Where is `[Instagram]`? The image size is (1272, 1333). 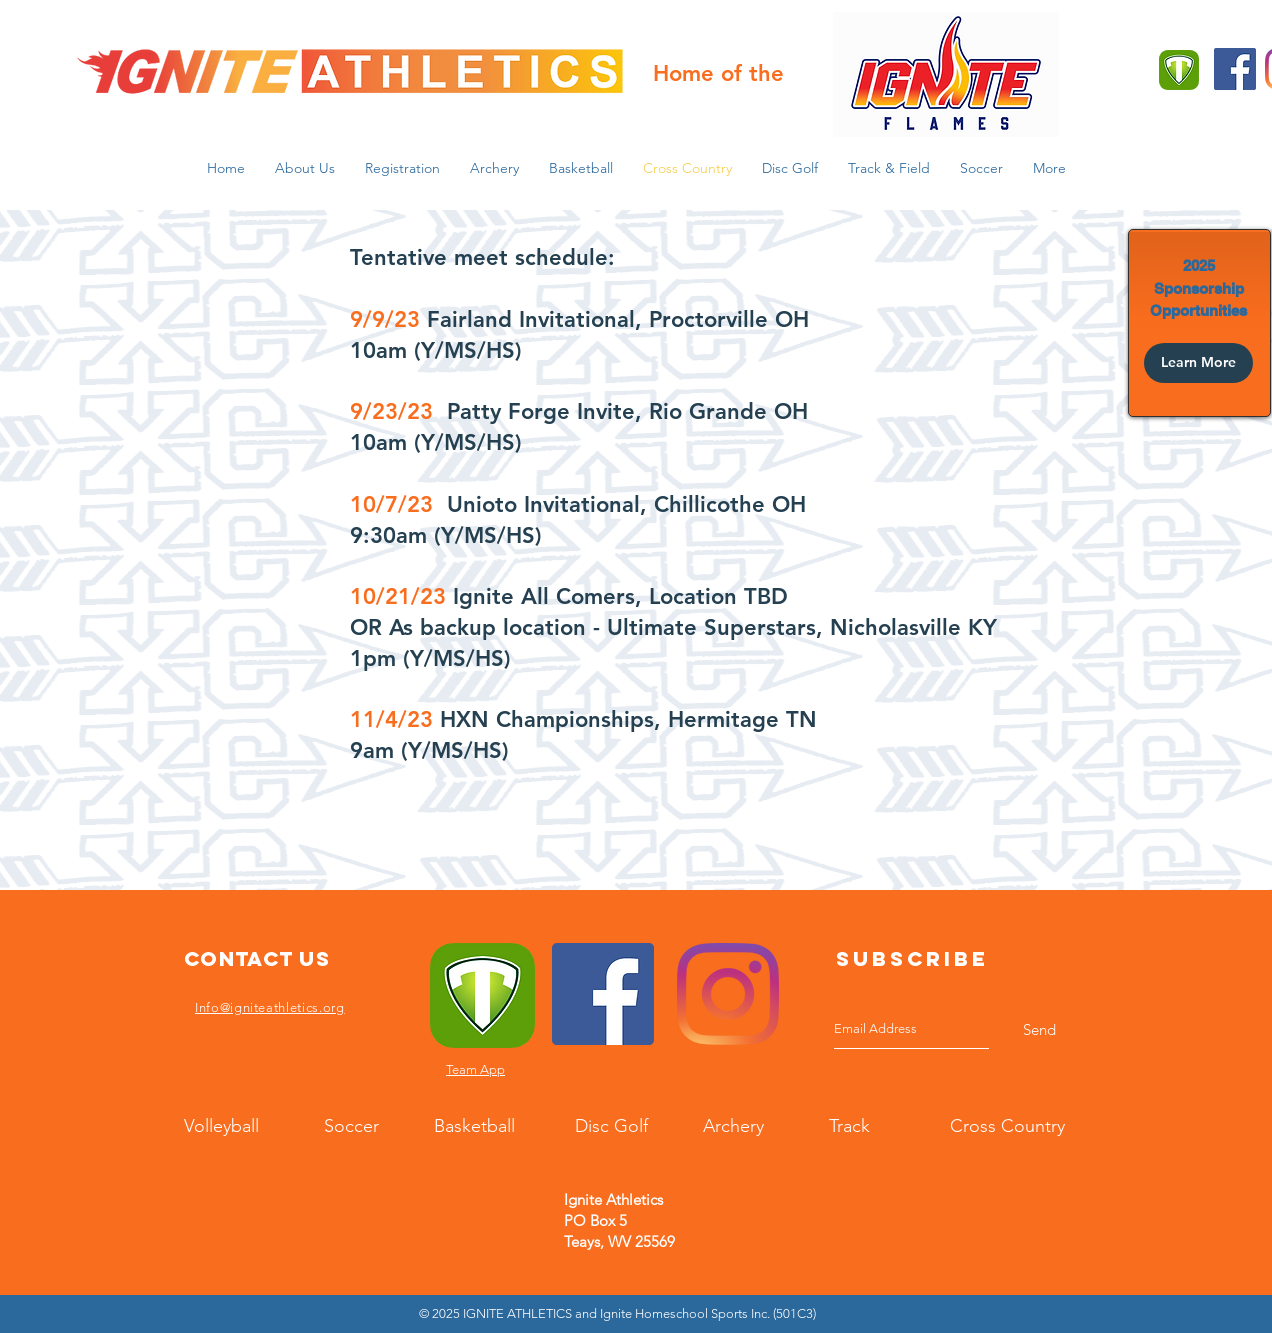
[Instagram] is located at coordinates (728, 994).